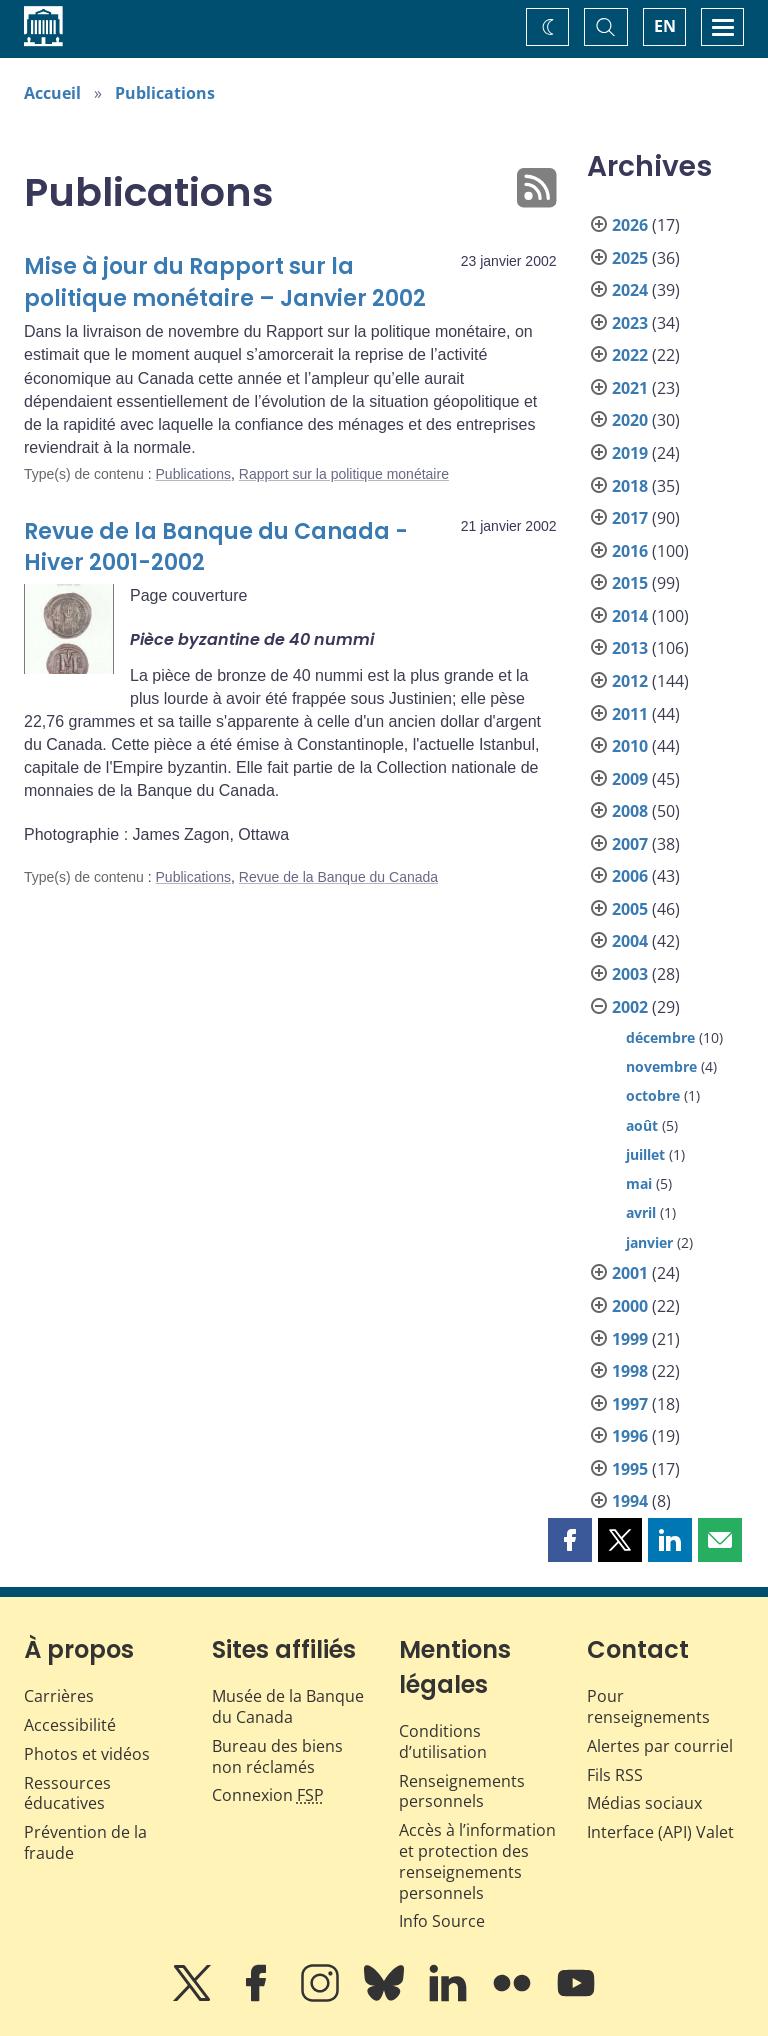  Describe the element at coordinates (630, 453) in the screenshot. I see `2019` at that location.